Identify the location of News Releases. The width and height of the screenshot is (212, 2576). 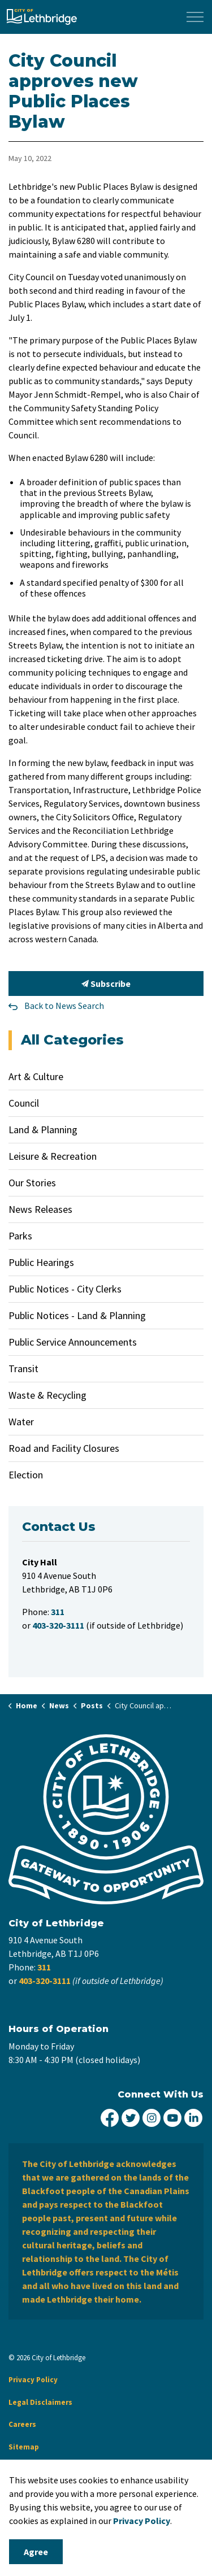
(40, 1209).